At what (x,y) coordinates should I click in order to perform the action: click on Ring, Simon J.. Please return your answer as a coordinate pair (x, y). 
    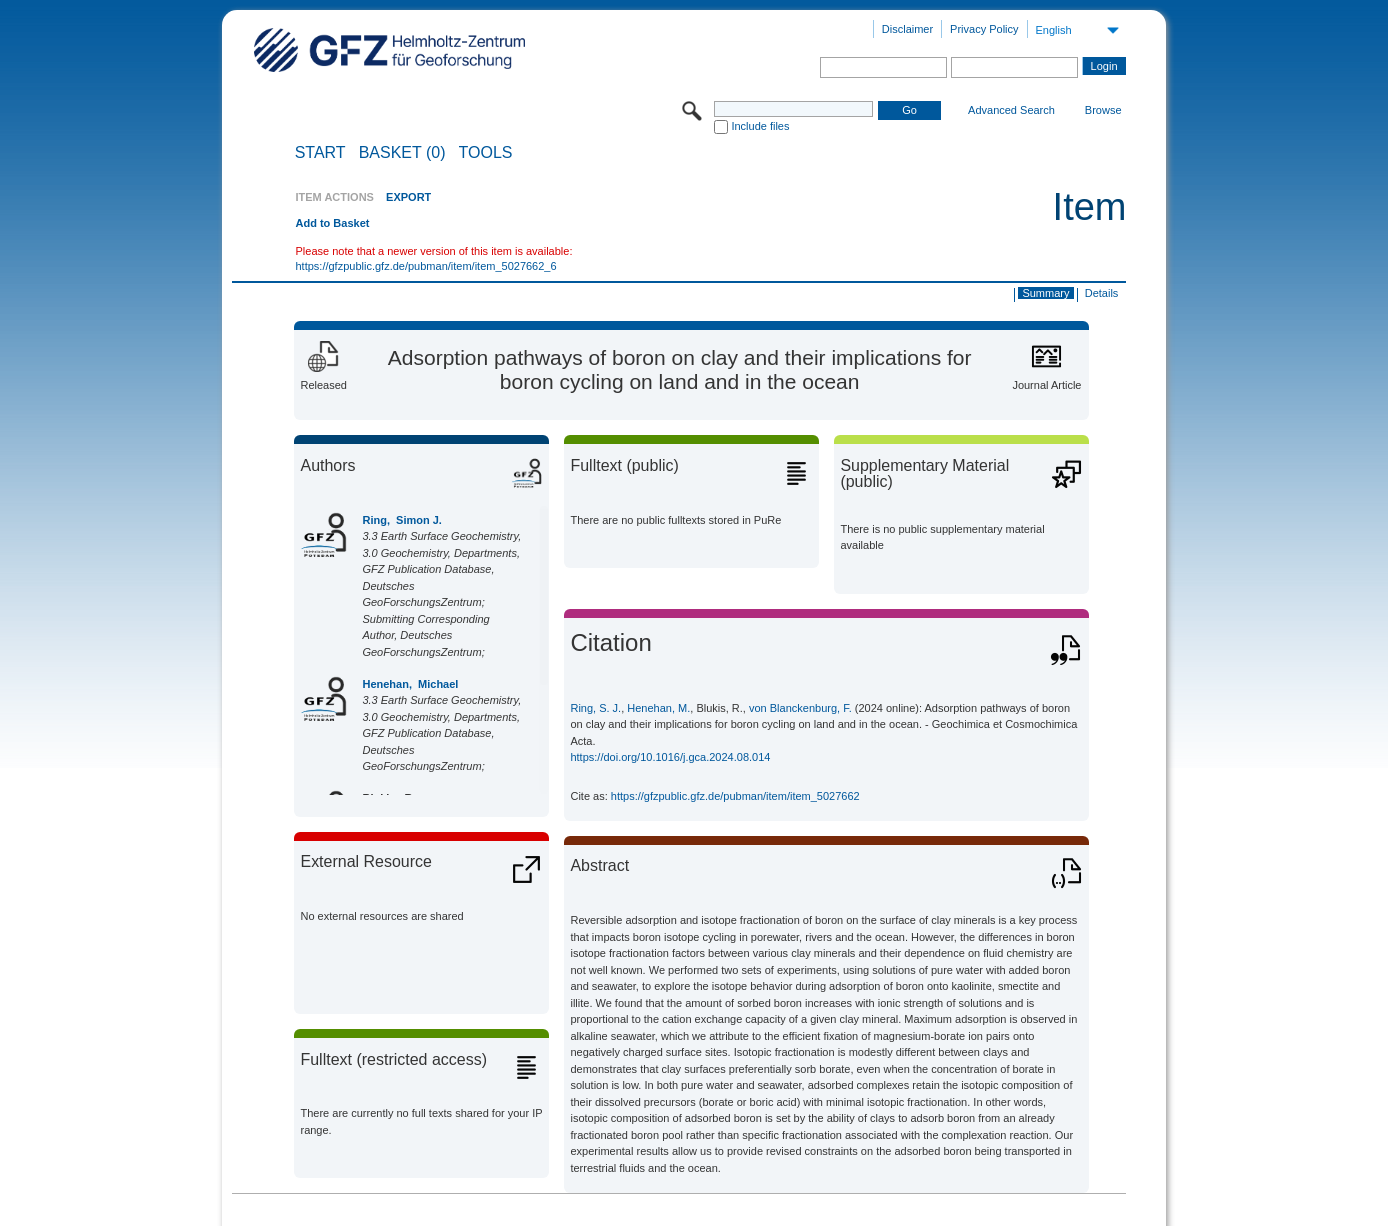
    Looking at the image, I should click on (401, 520).